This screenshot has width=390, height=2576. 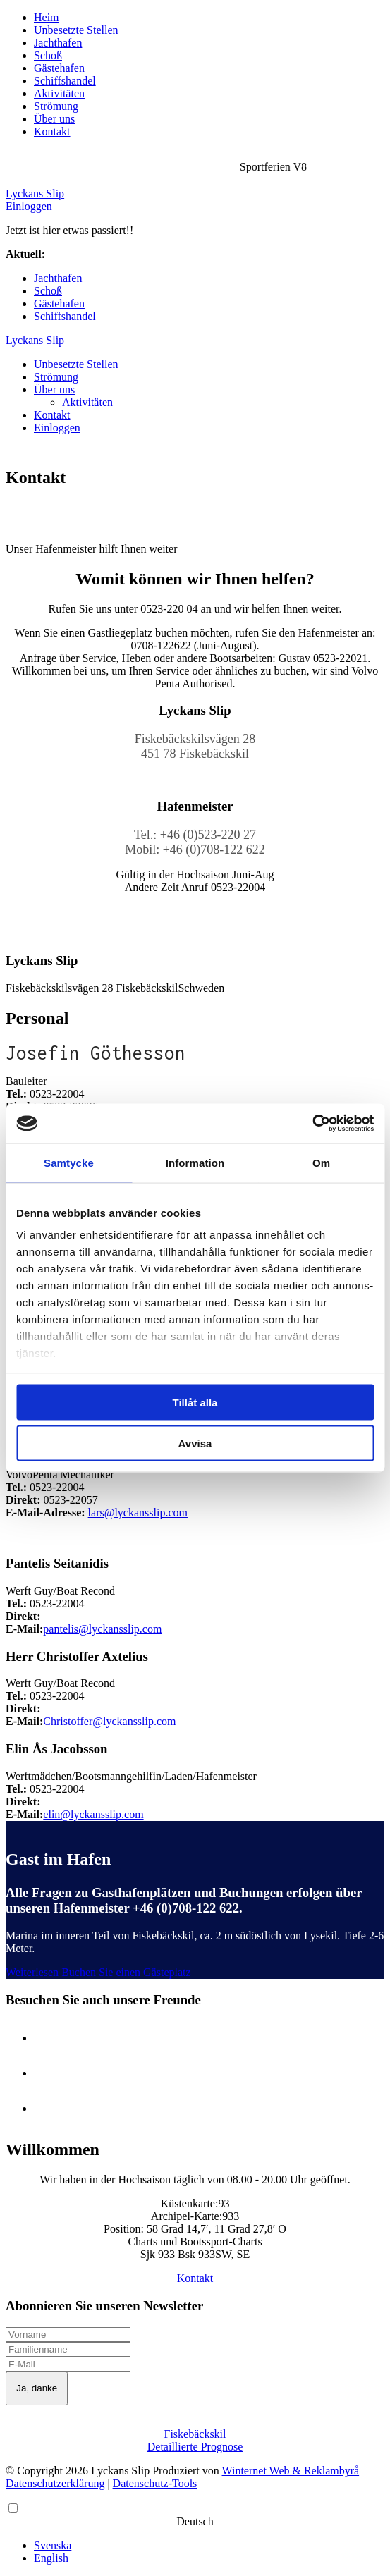 I want to click on Winternet Web & Reklambyrå, so click(x=291, y=2471).